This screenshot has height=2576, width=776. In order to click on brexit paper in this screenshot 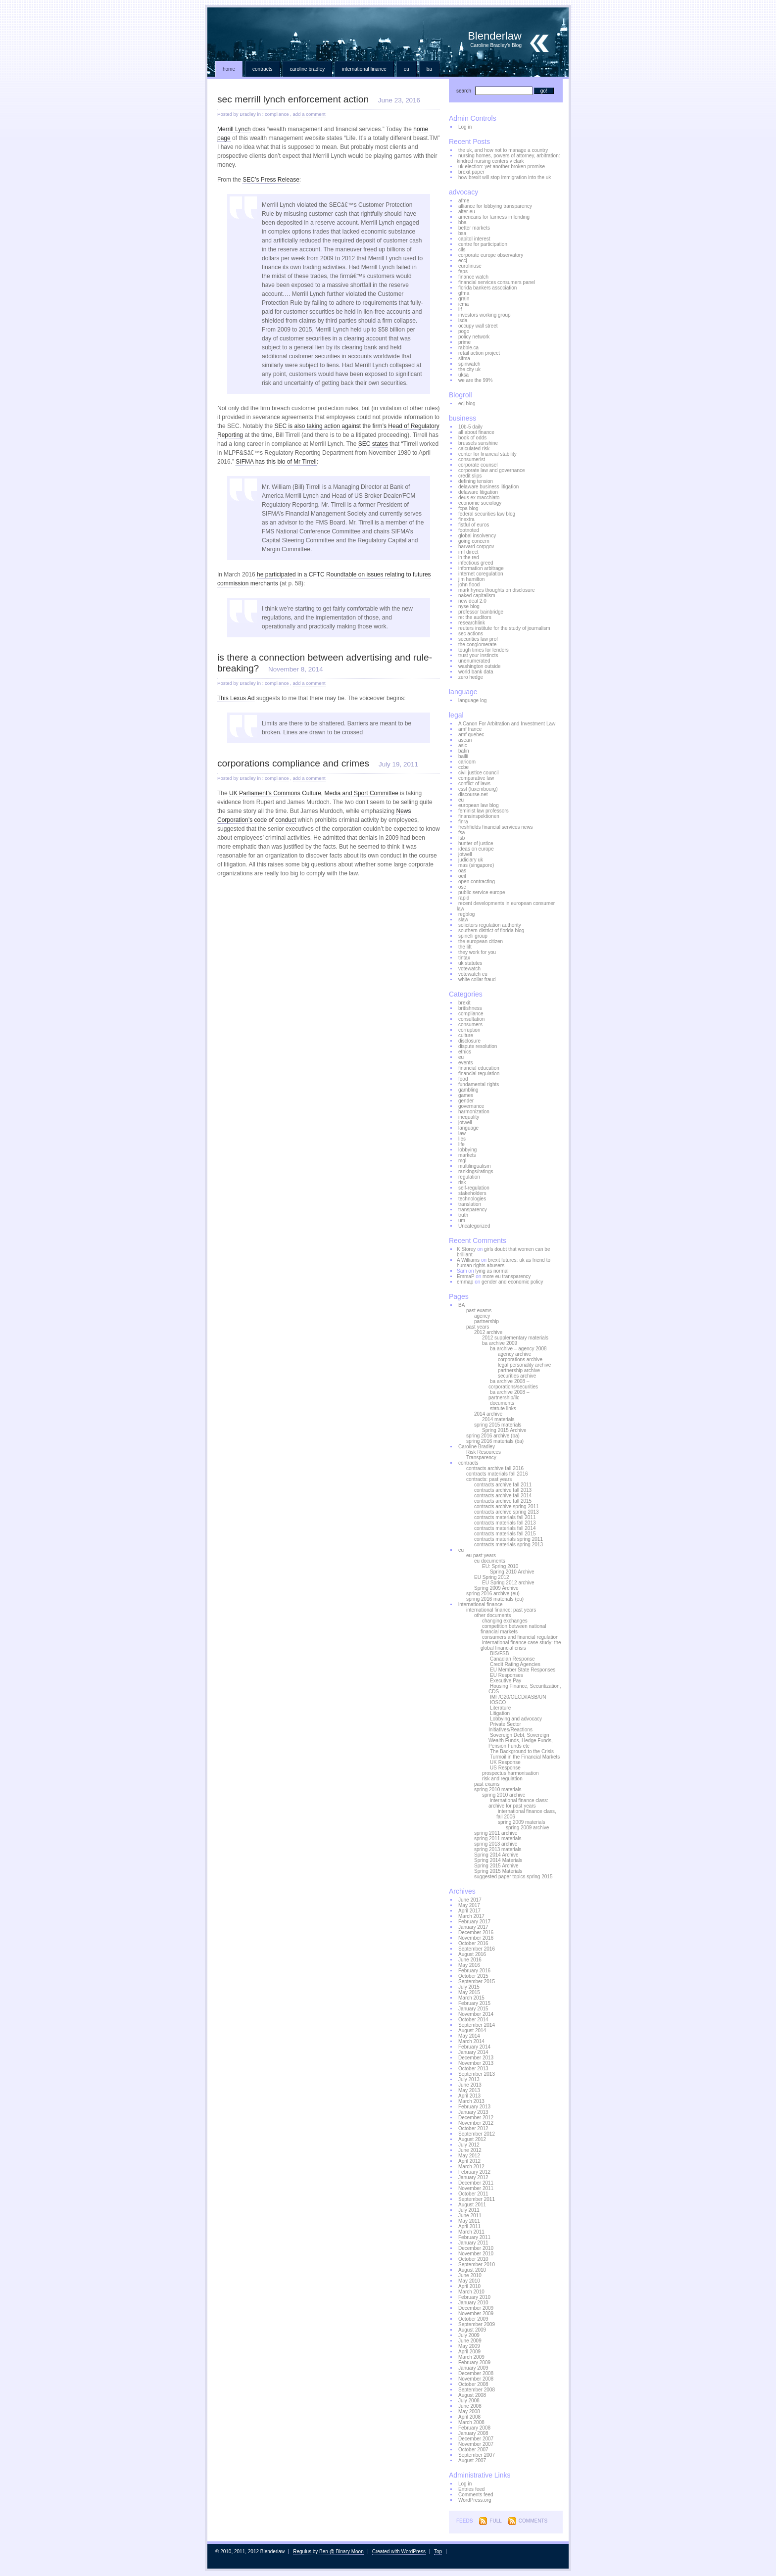, I will do `click(471, 172)`.